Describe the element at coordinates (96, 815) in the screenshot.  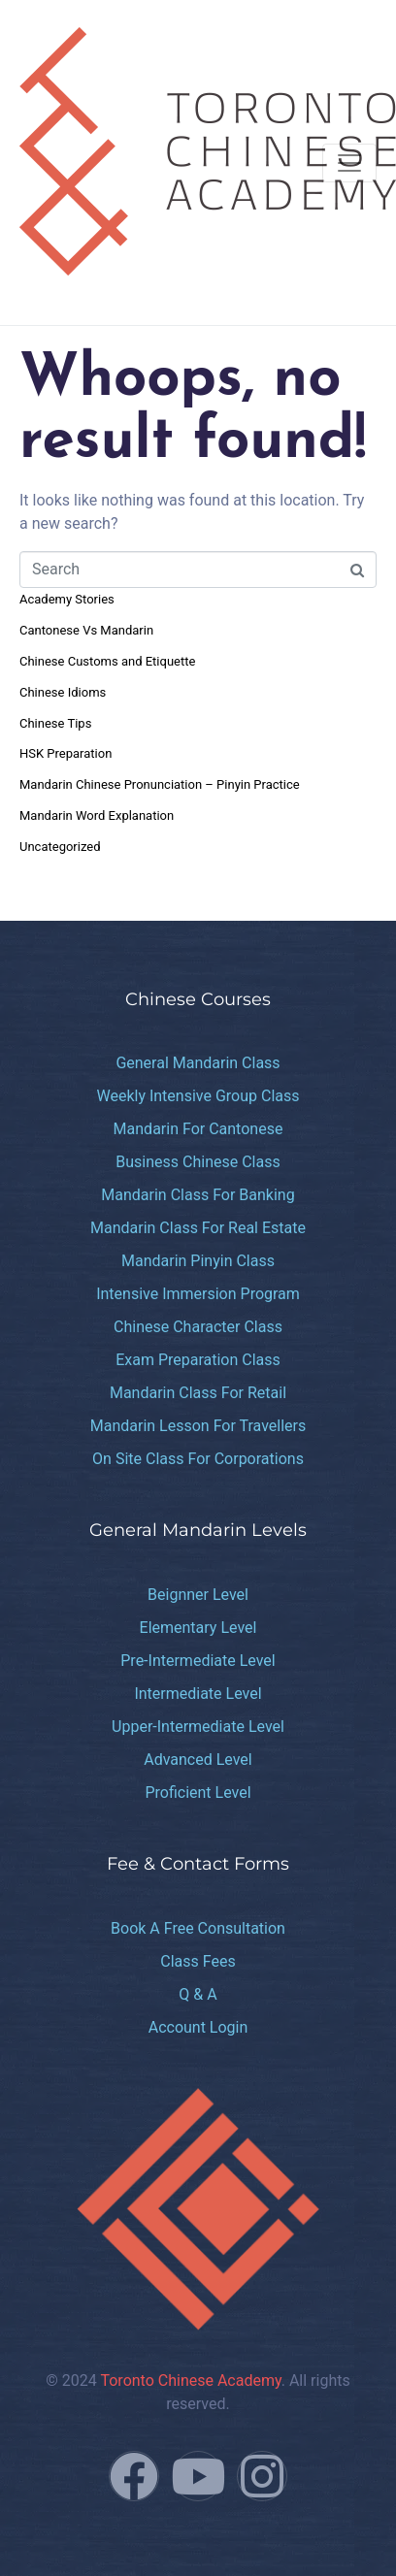
I see `Mandarin Word Explanation` at that location.